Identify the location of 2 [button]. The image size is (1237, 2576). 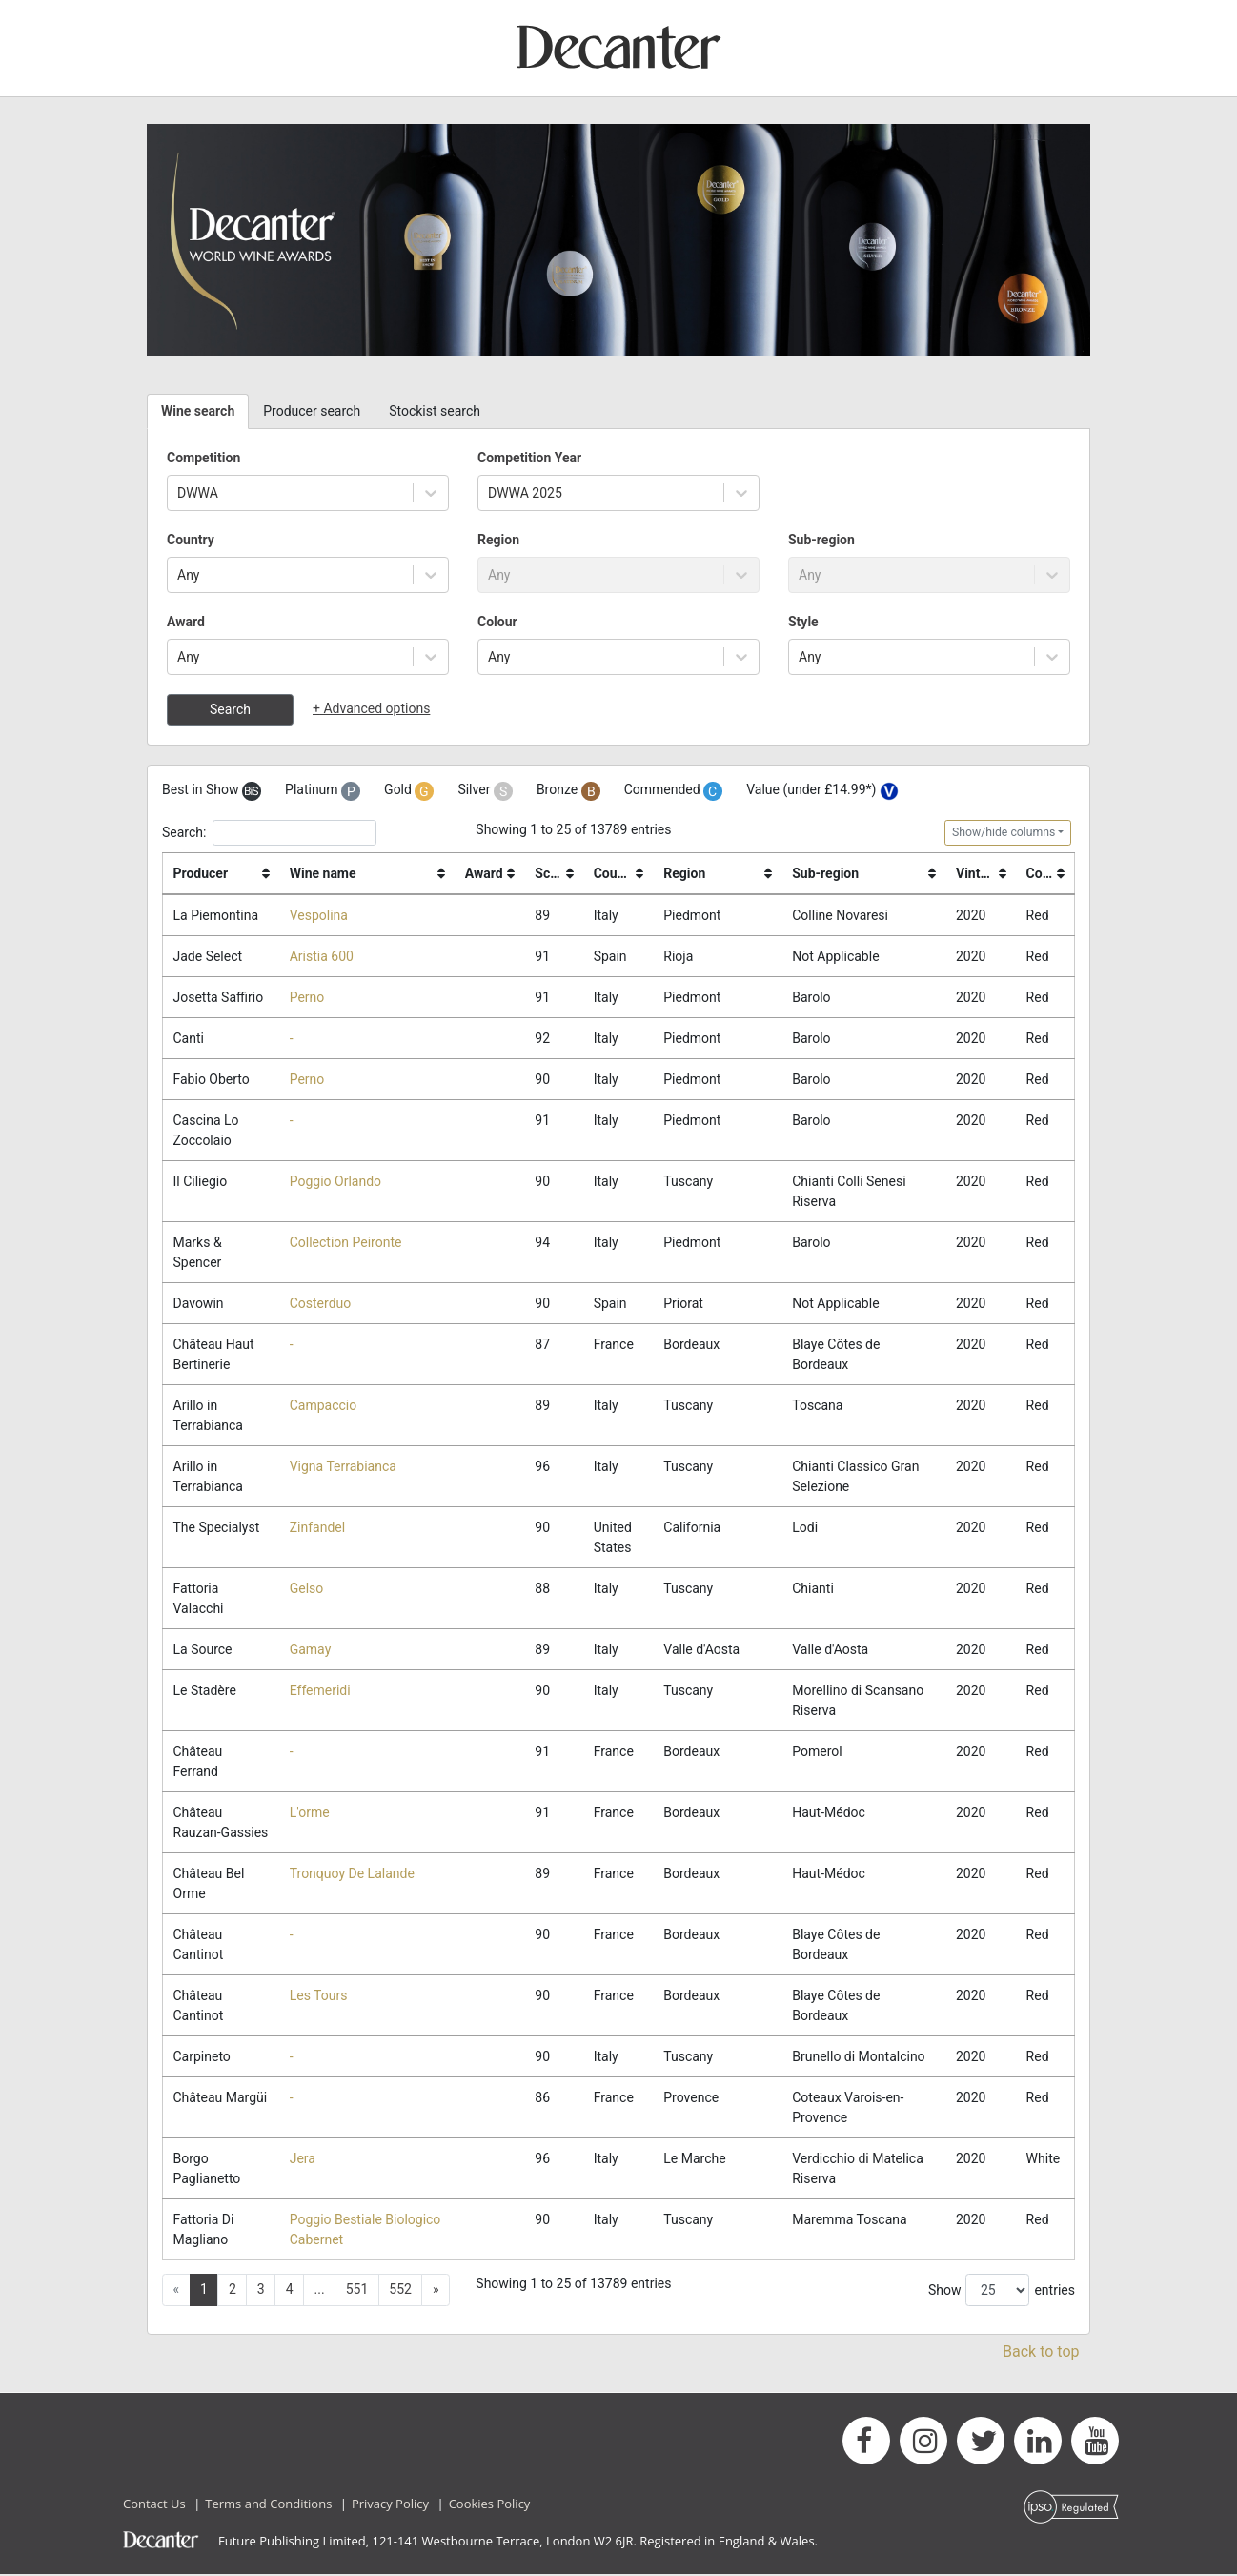
(232, 2291).